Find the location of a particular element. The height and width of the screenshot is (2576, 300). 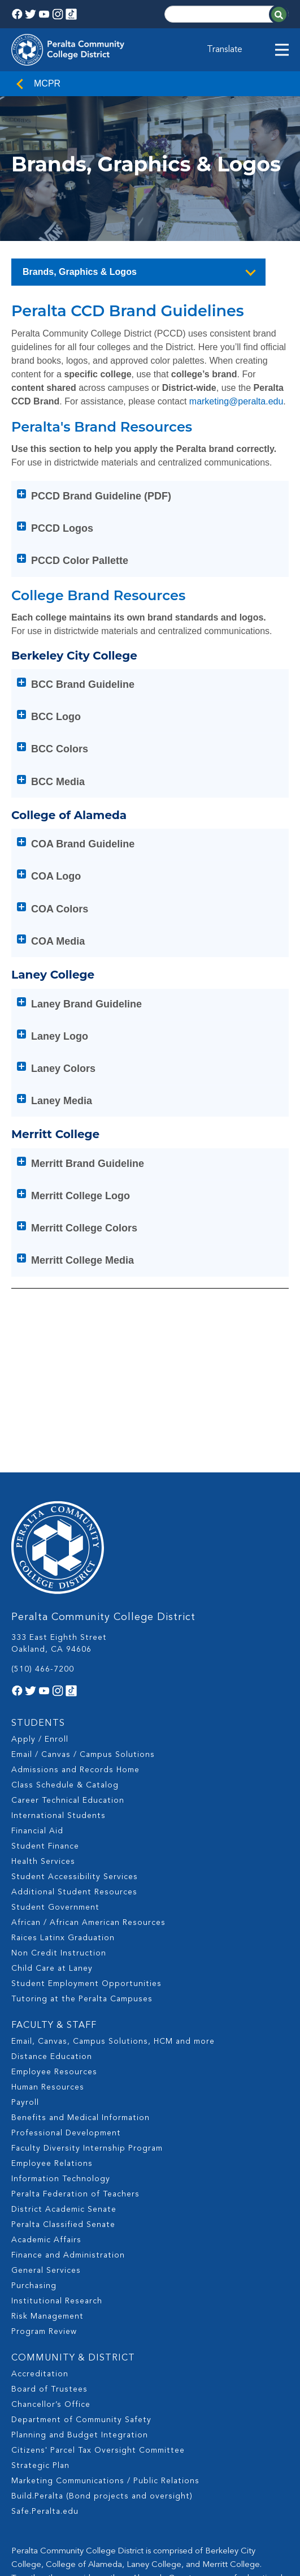

Accreditation [menuitem] is located at coordinates (39, 2264).